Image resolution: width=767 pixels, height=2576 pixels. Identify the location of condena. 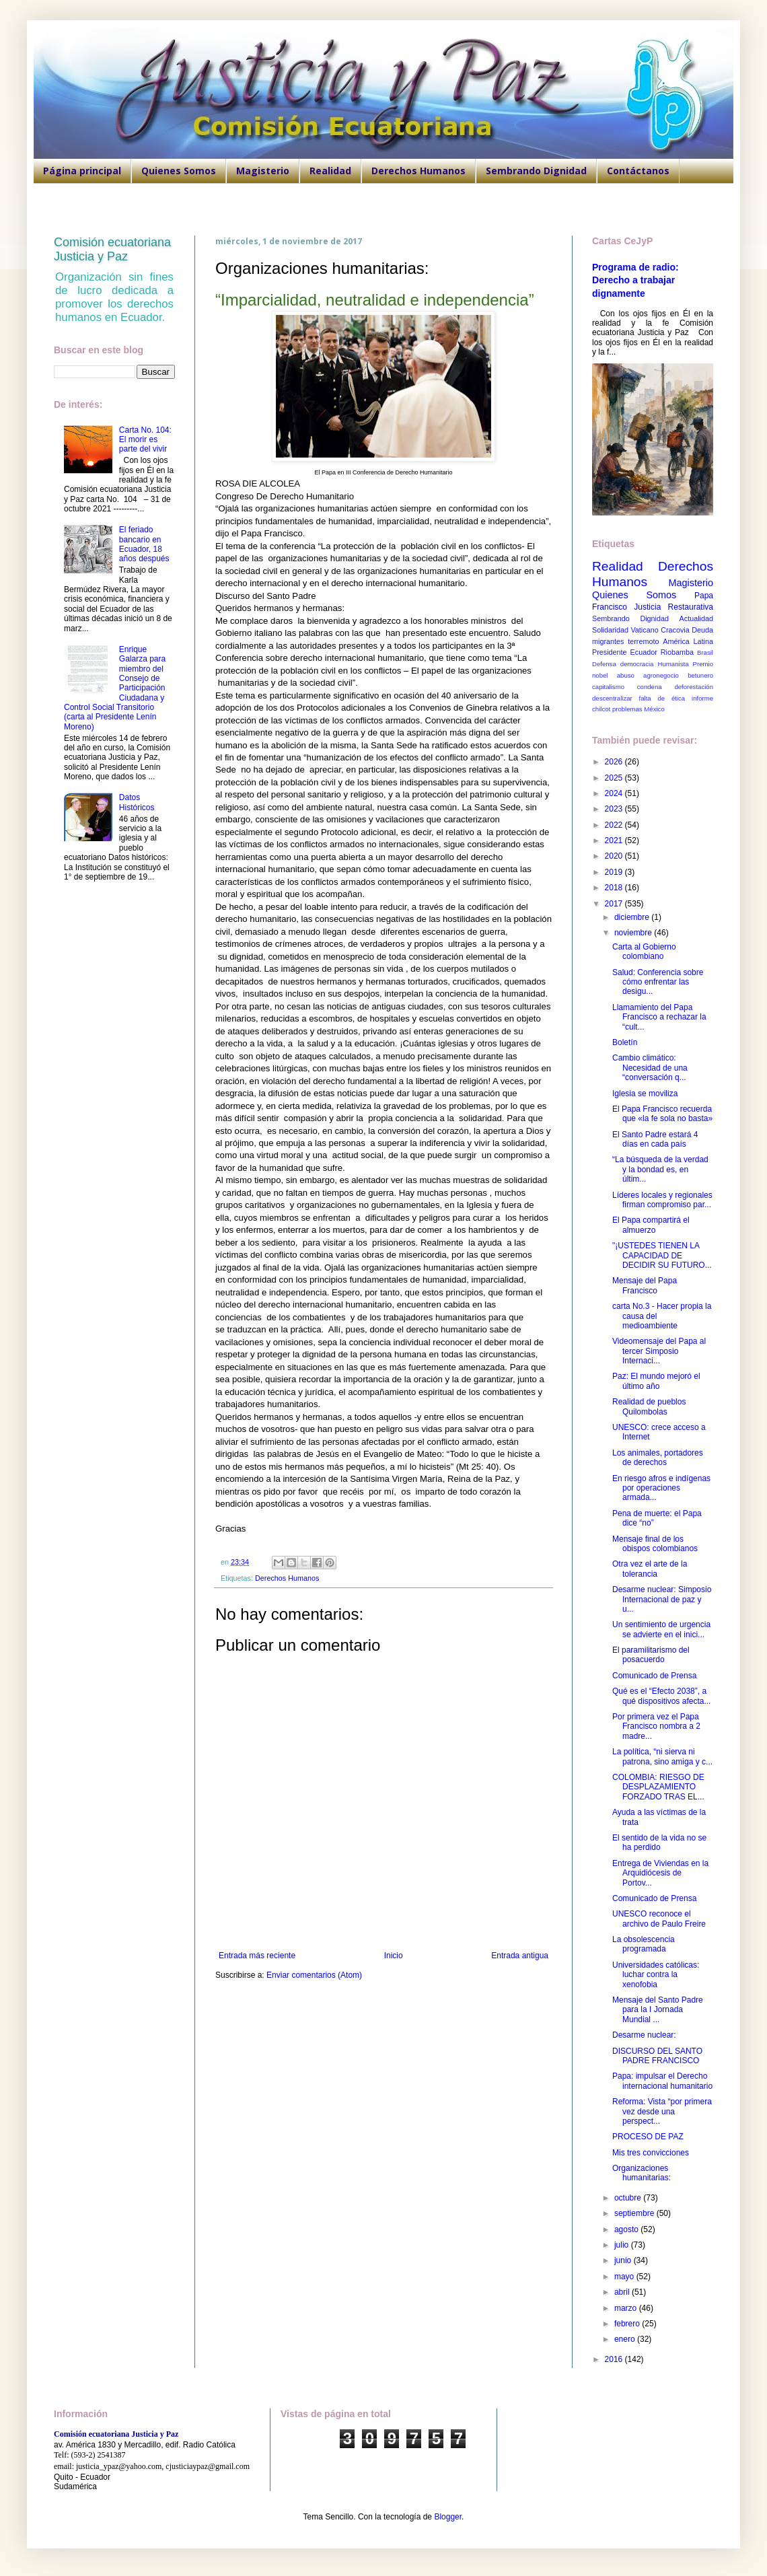
(649, 686).